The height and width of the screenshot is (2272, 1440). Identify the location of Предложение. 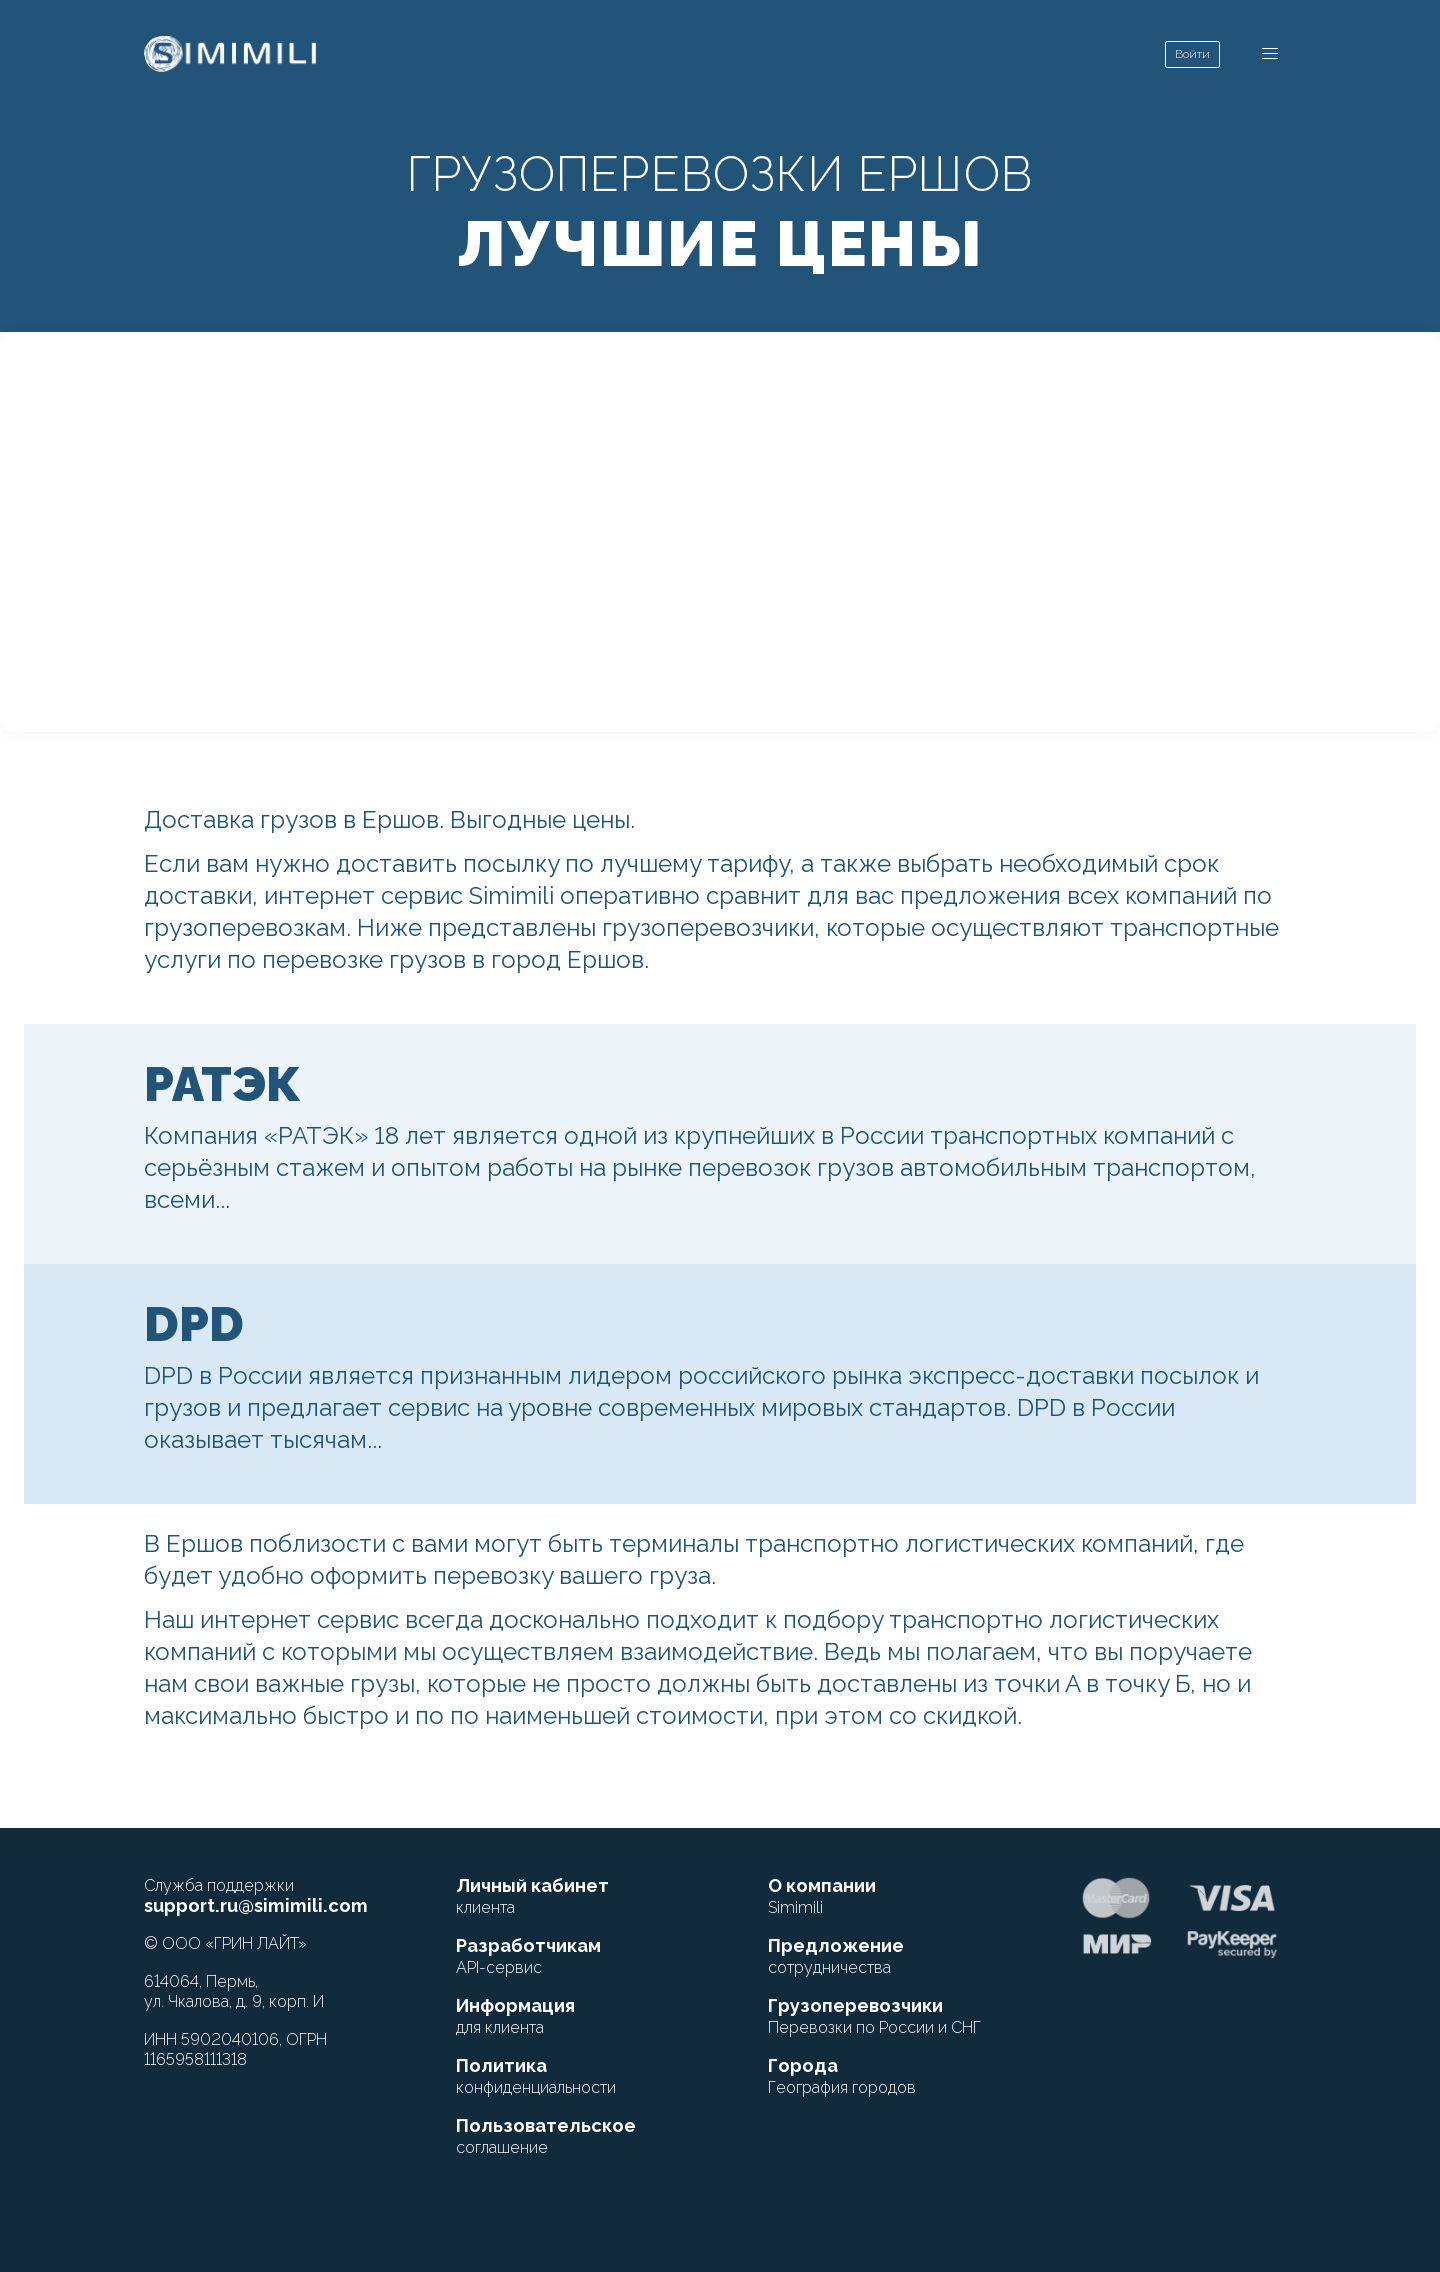
(836, 1956).